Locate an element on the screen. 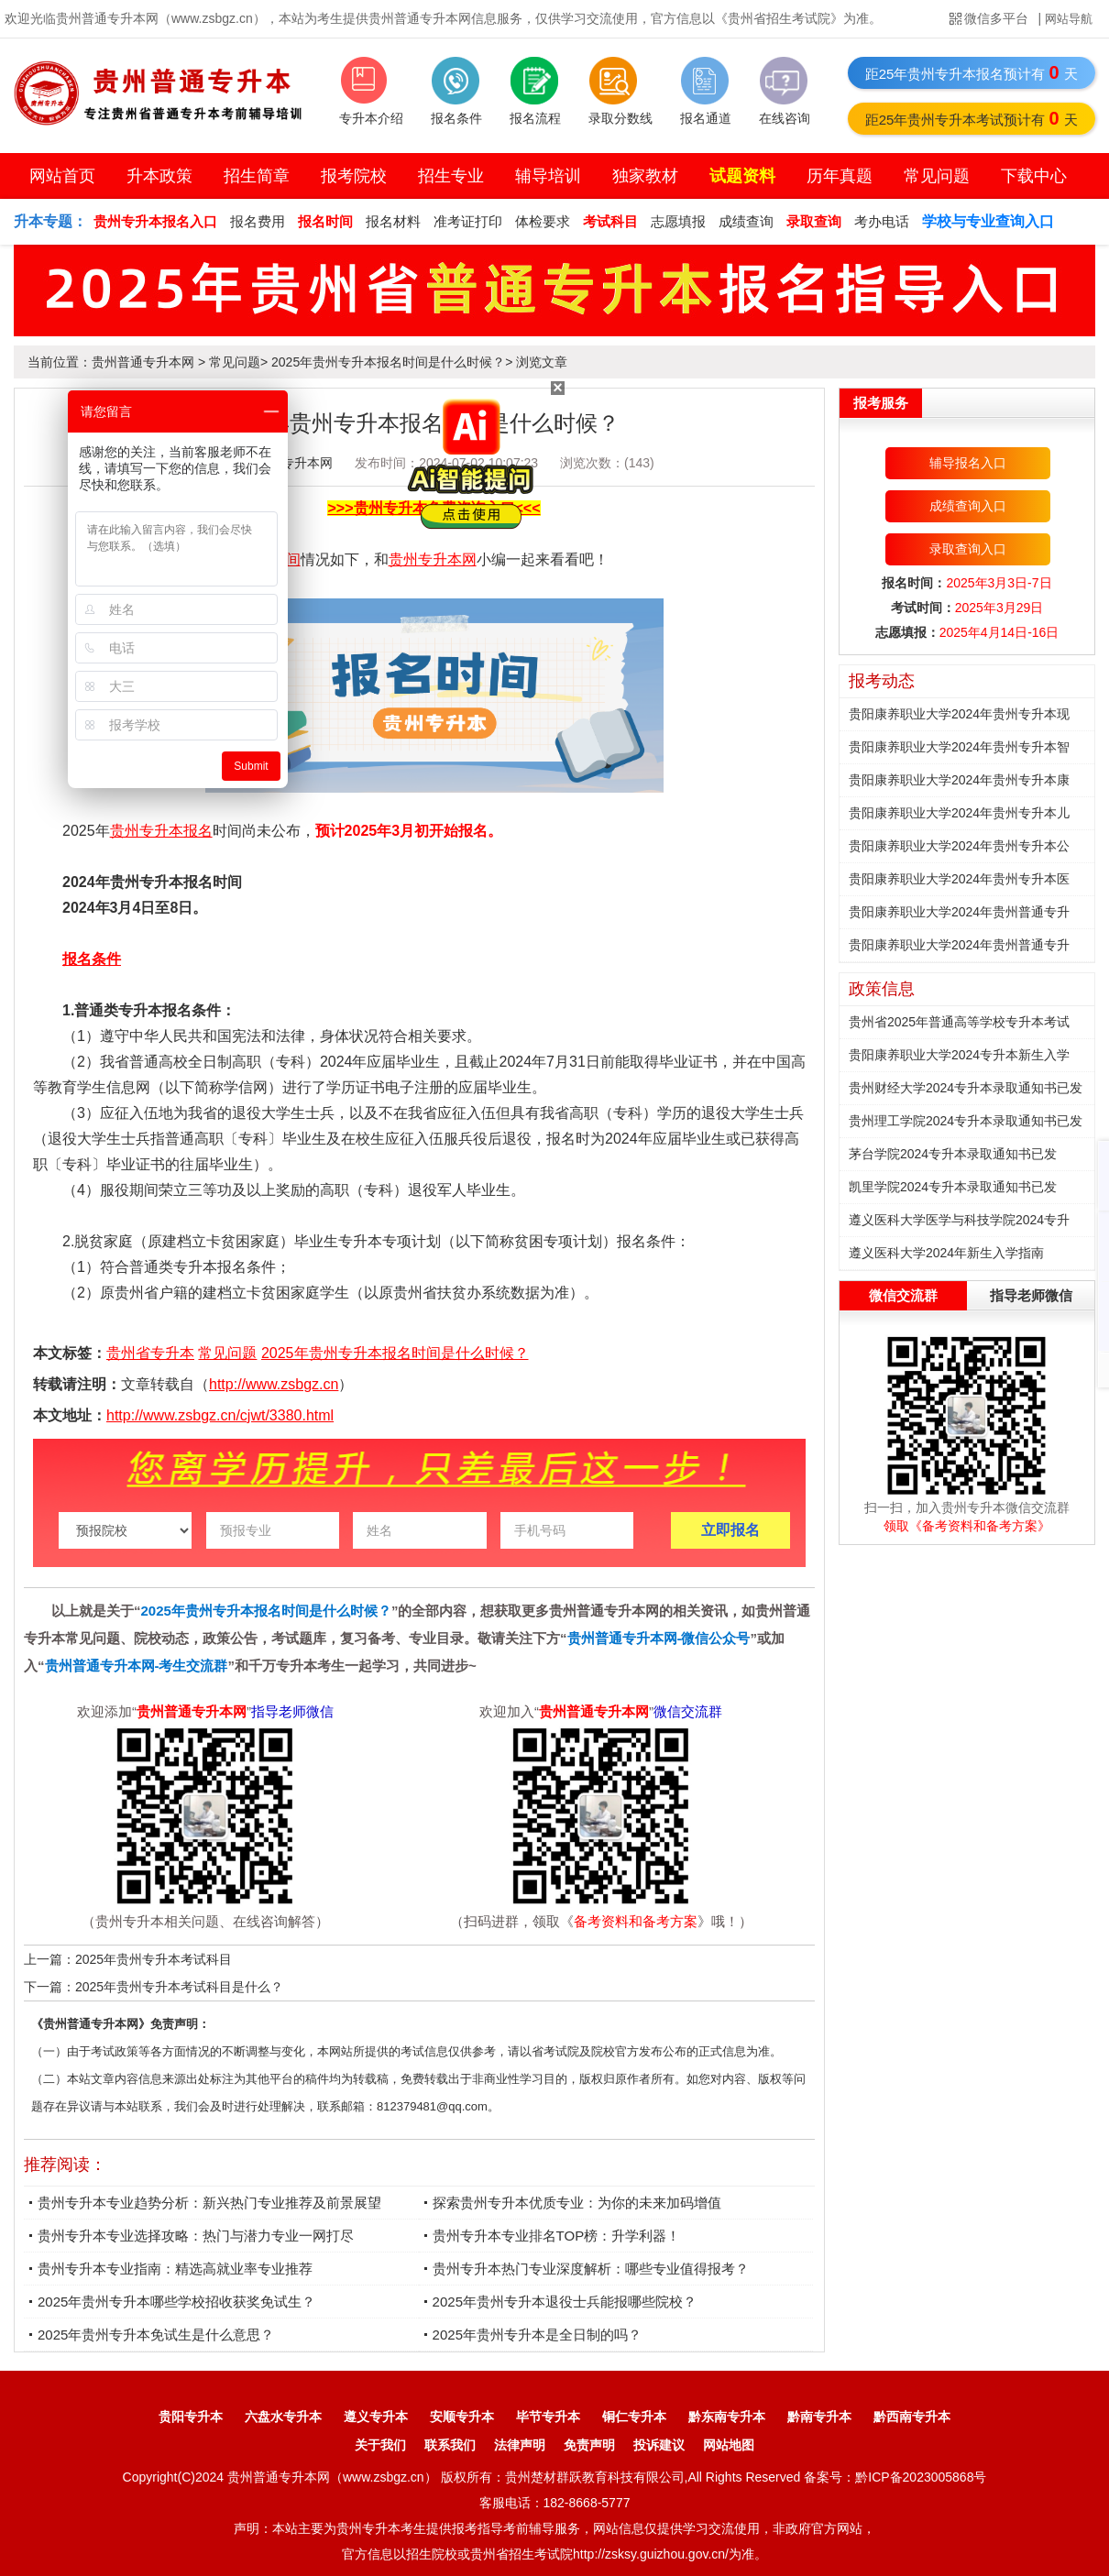  2025年贵州专升本退役士兵能报哪些院校？ is located at coordinates (565, 2301).